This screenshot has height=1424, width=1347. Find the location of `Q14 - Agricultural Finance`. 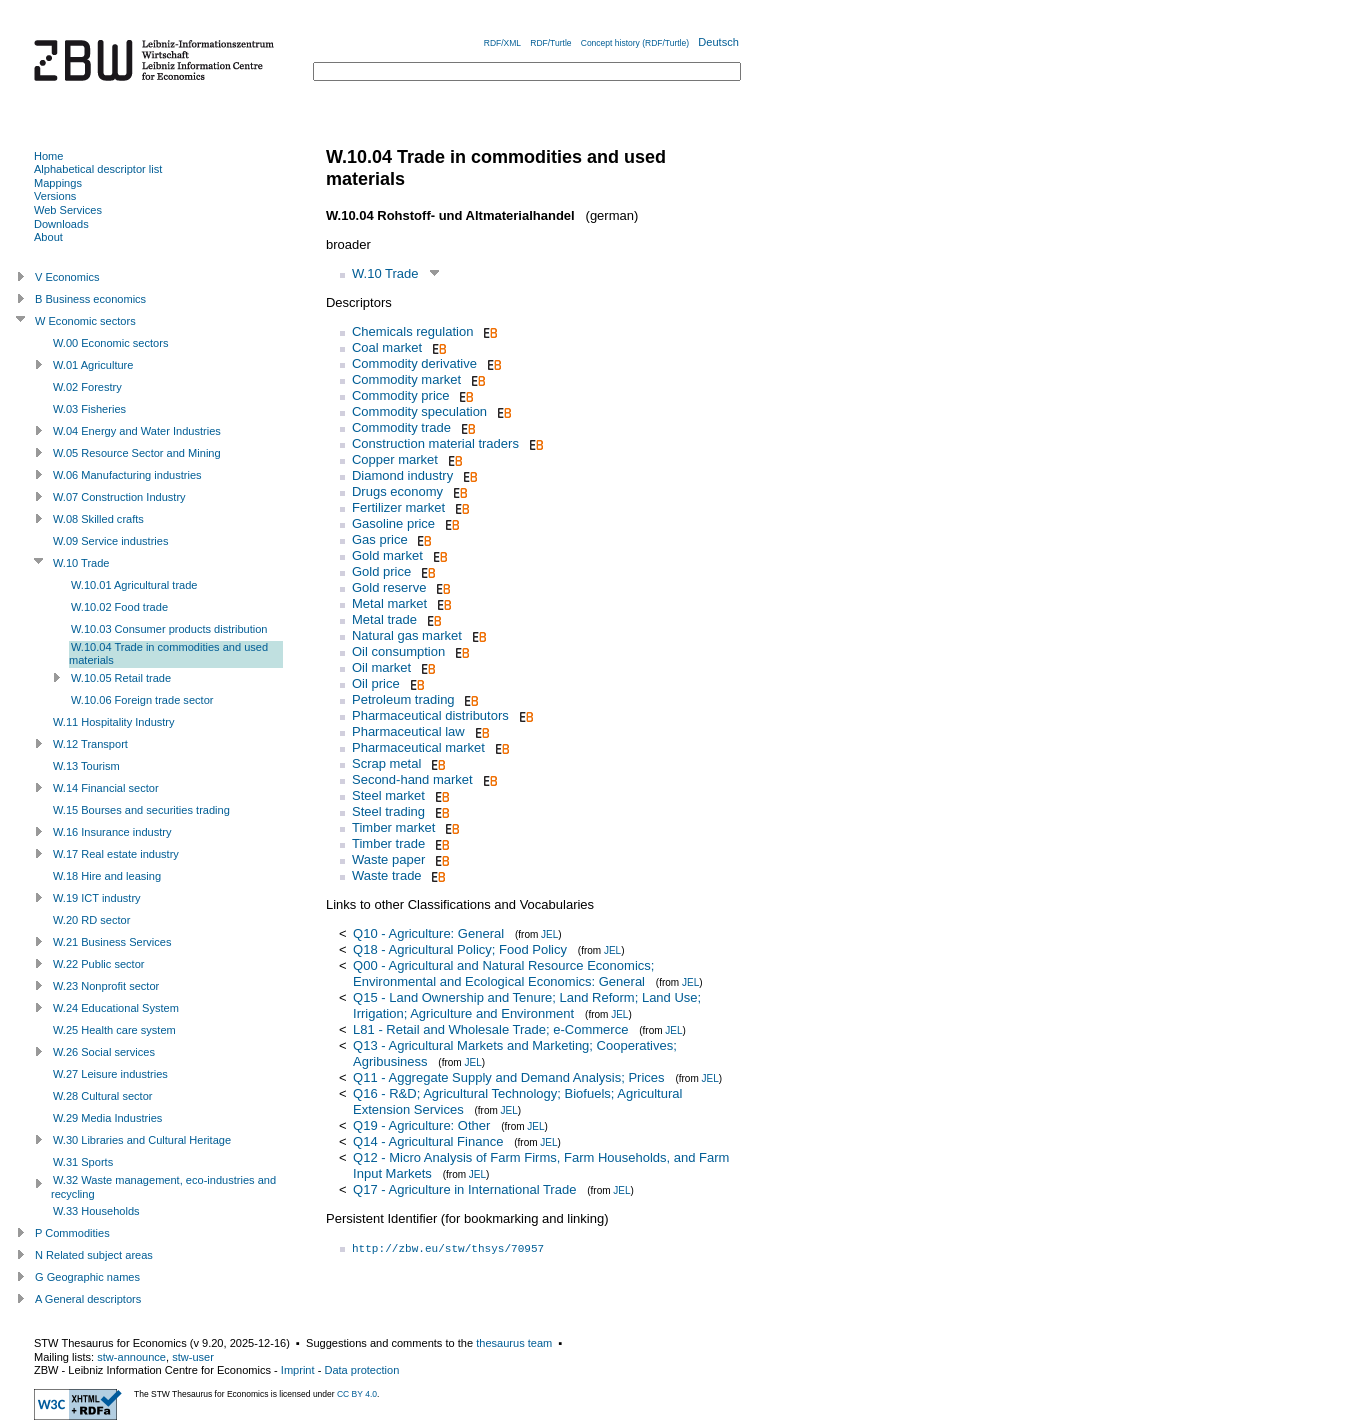

Q14 - Agricultural Finance is located at coordinates (428, 1141).